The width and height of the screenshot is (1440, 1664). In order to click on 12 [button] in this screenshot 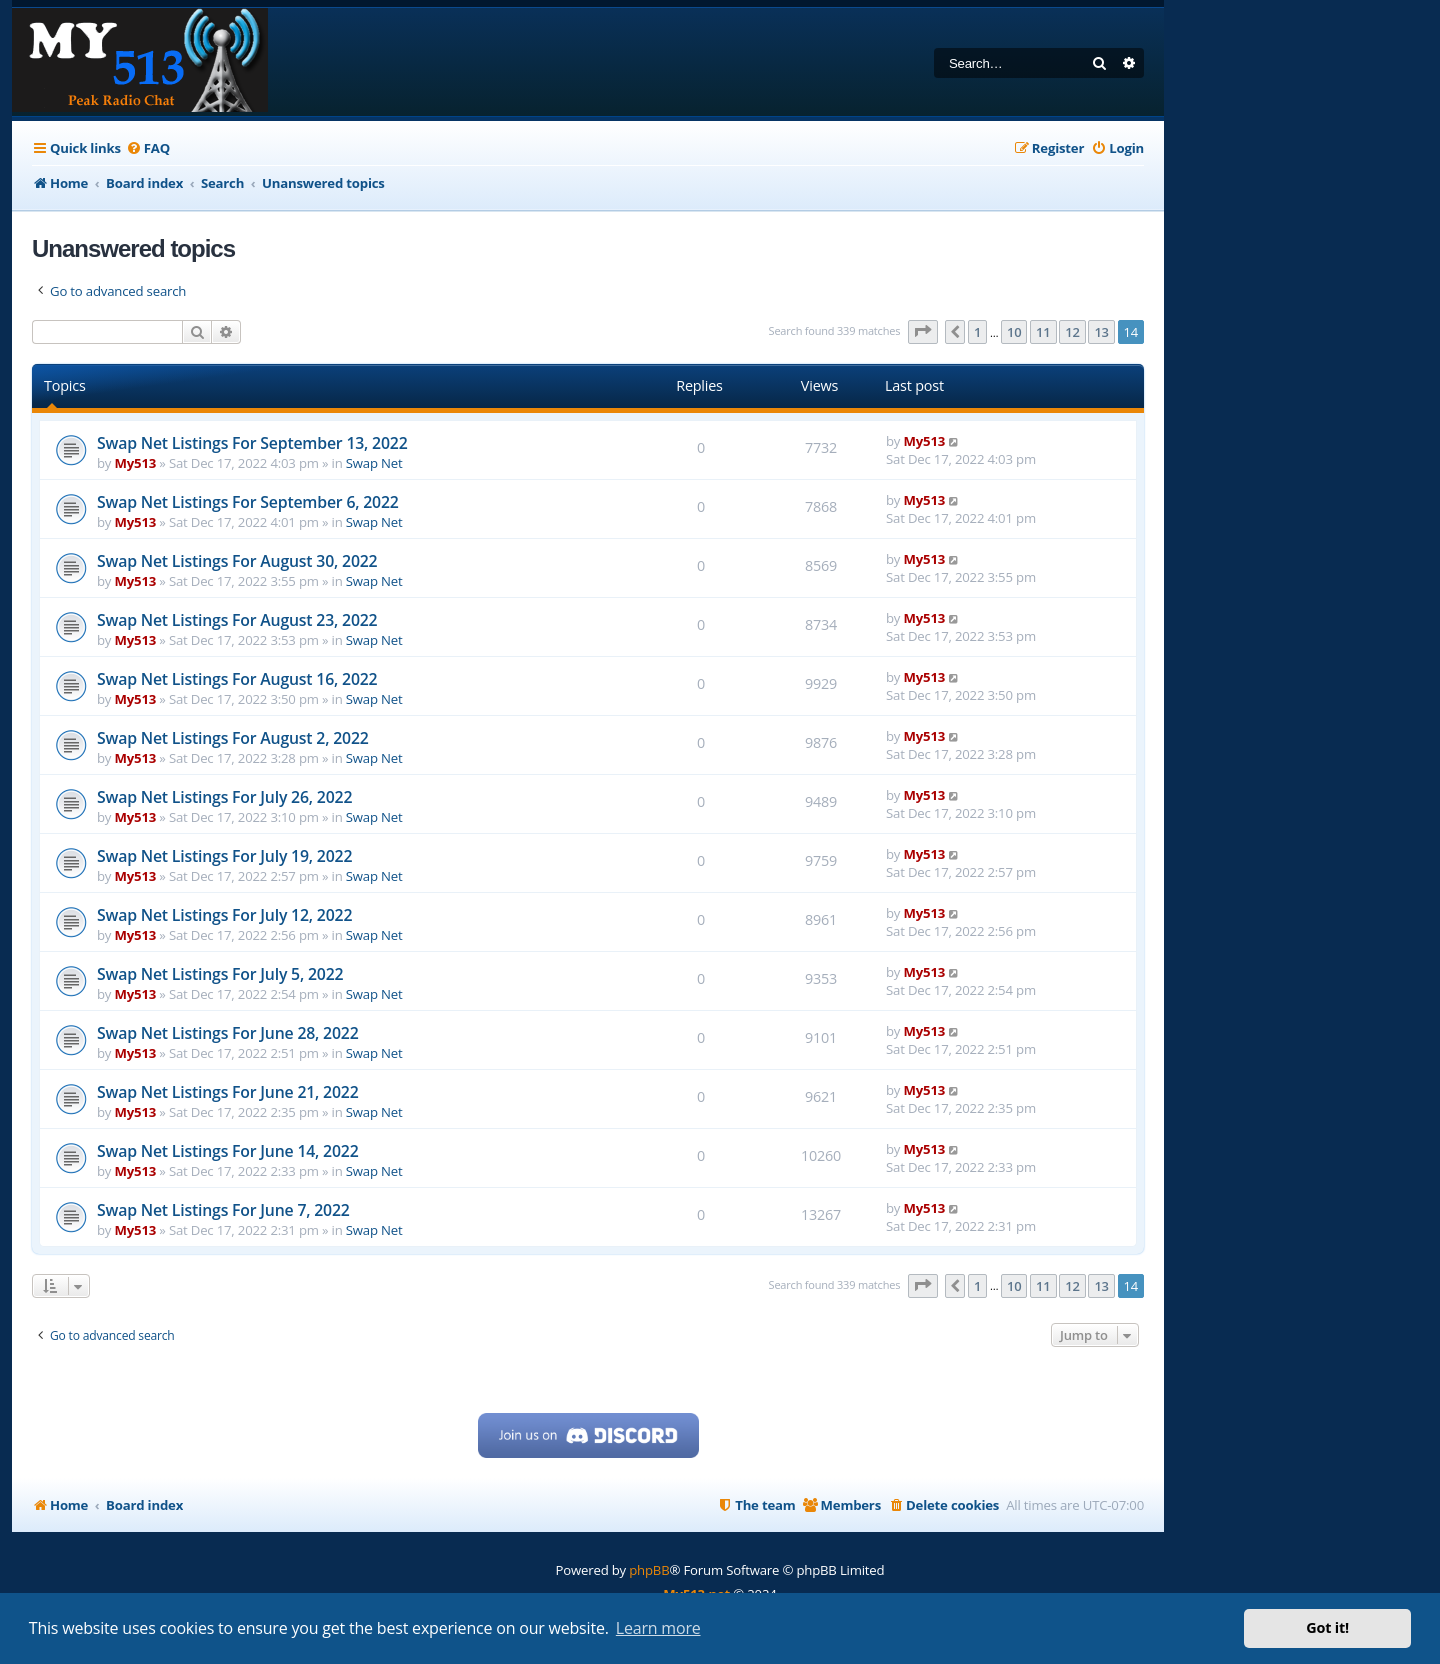, I will do `click(1072, 332)`.